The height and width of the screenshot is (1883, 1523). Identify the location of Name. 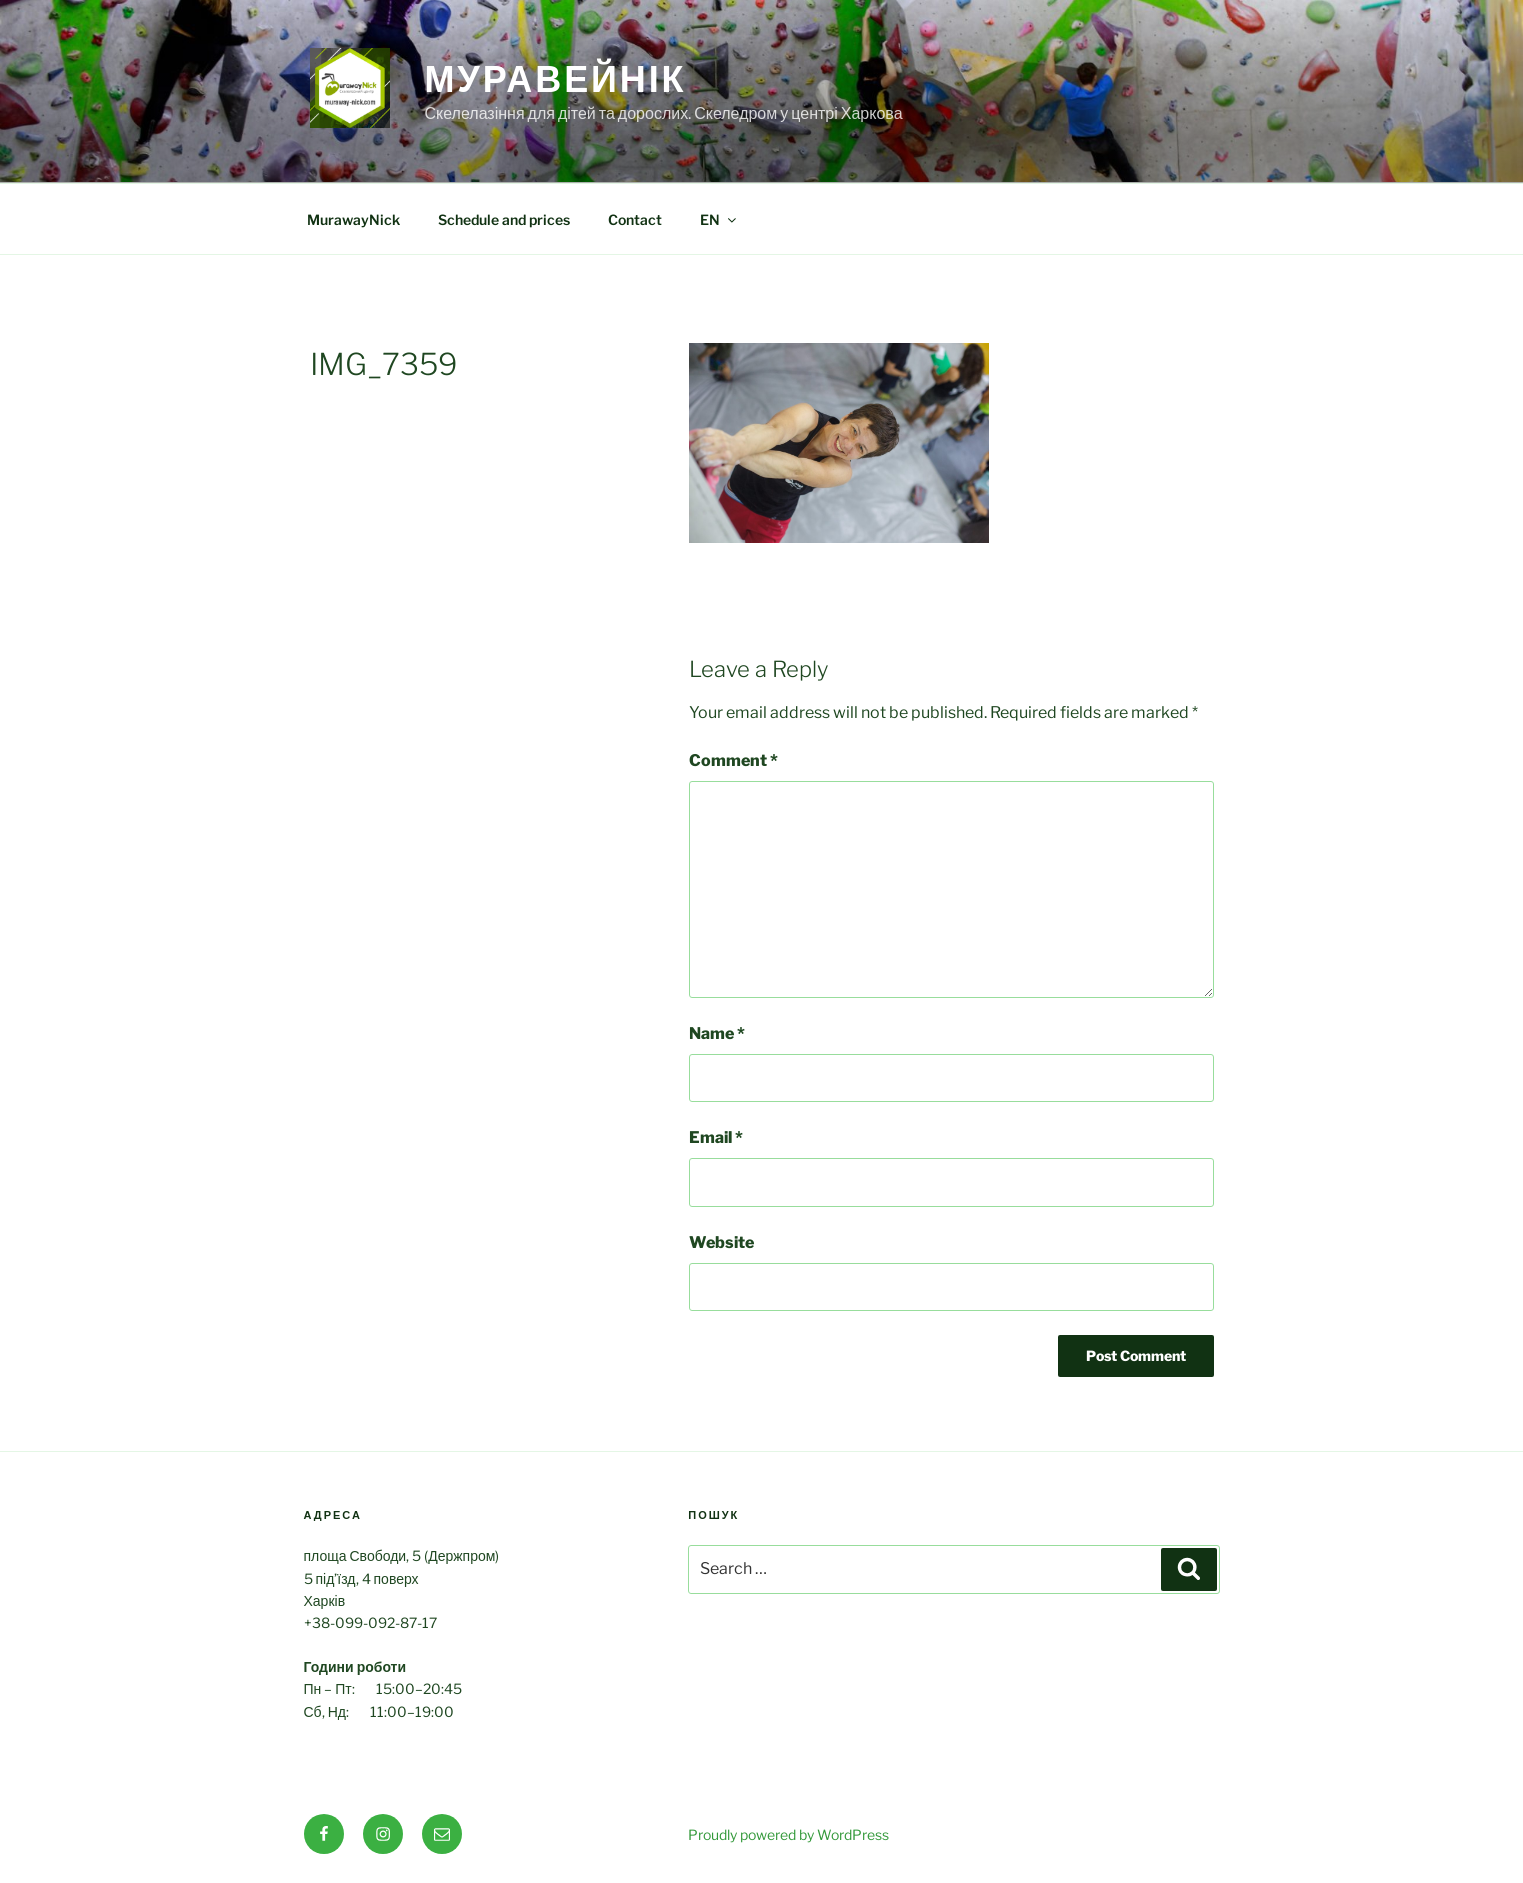
(717, 1033).